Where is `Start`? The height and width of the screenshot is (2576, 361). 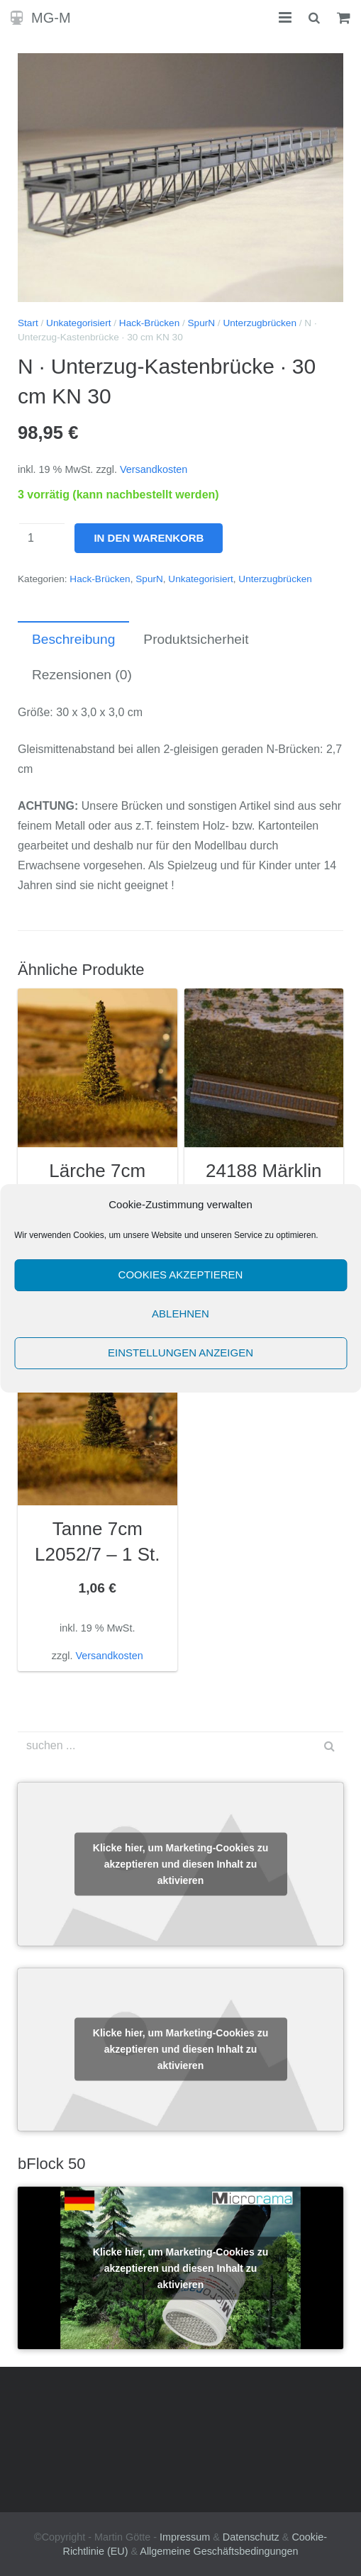 Start is located at coordinates (28, 323).